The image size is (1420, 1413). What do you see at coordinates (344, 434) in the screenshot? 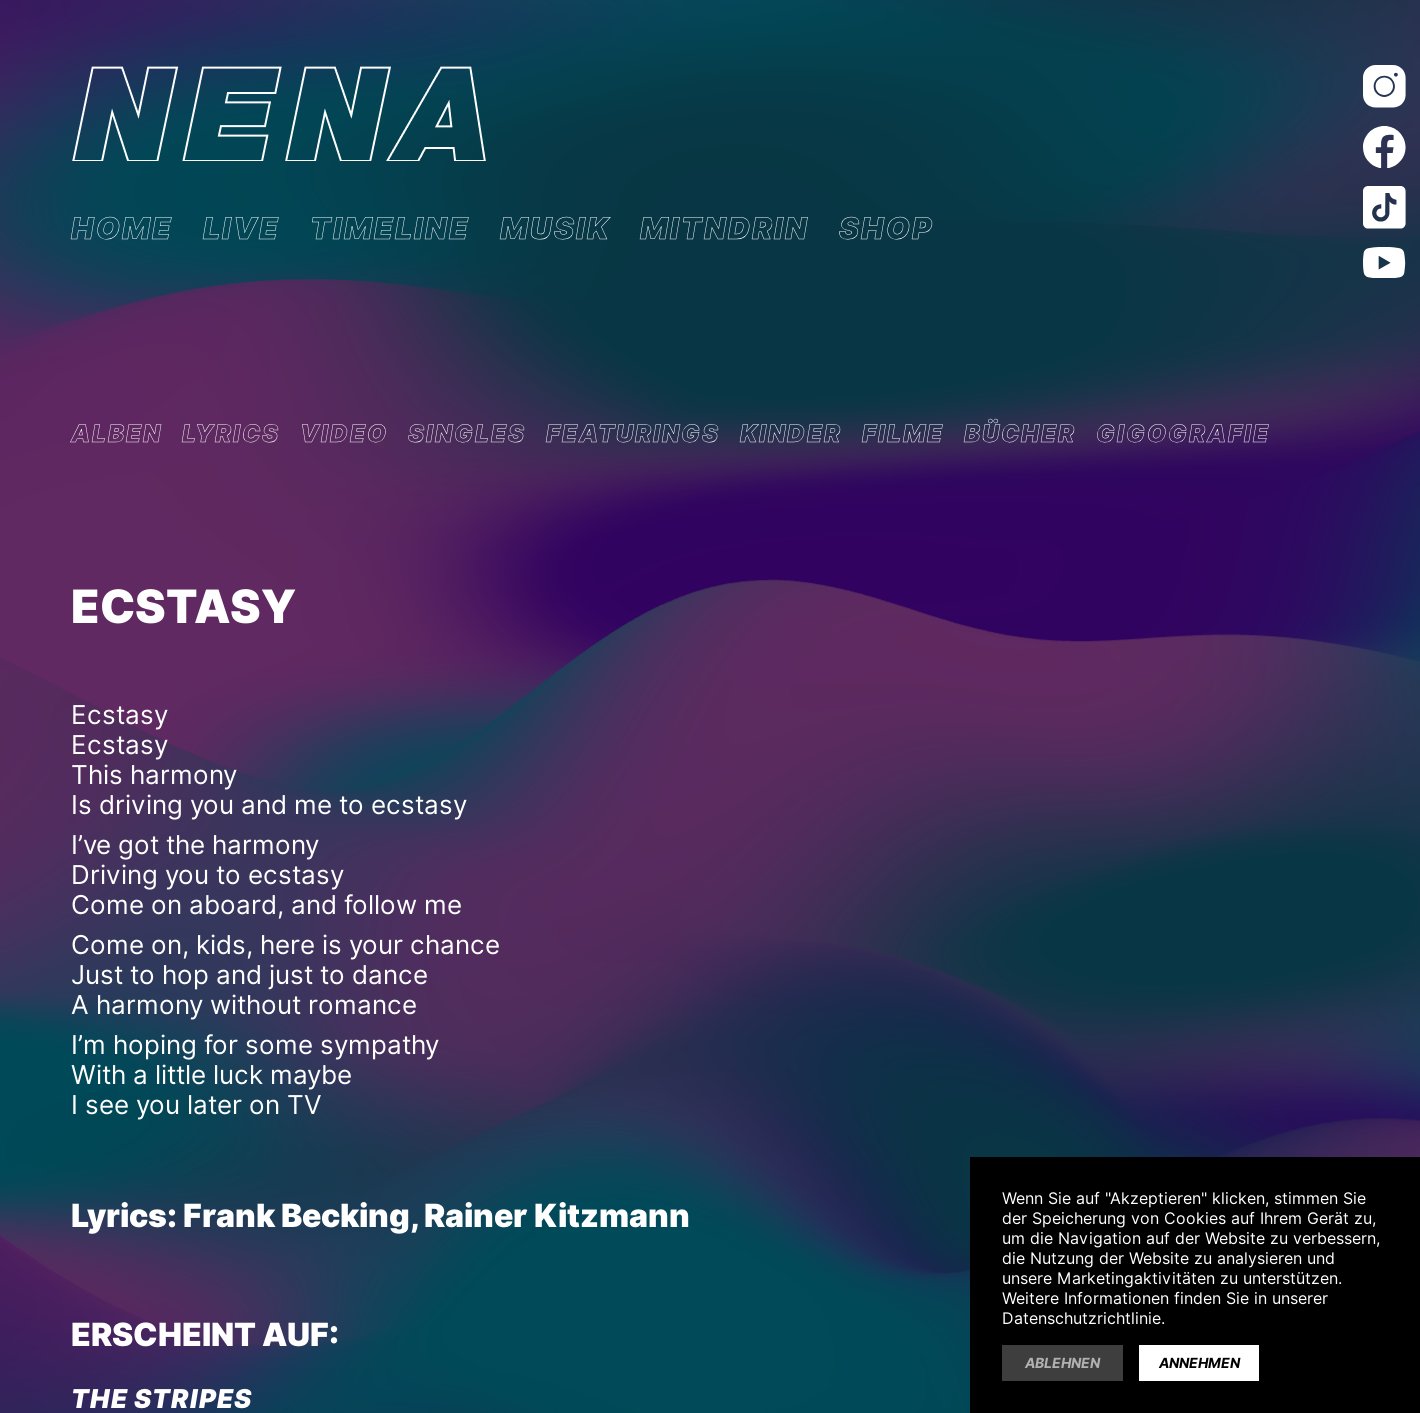
I see `VIDEO` at bounding box center [344, 434].